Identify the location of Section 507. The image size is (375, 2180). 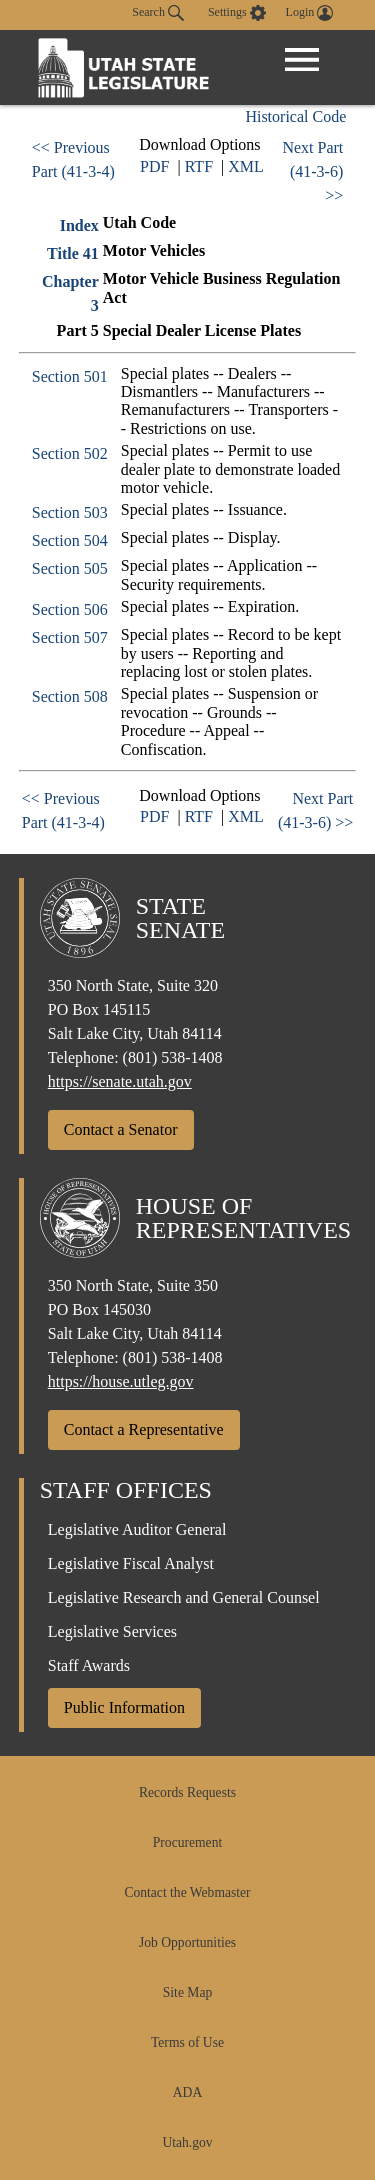
(70, 637).